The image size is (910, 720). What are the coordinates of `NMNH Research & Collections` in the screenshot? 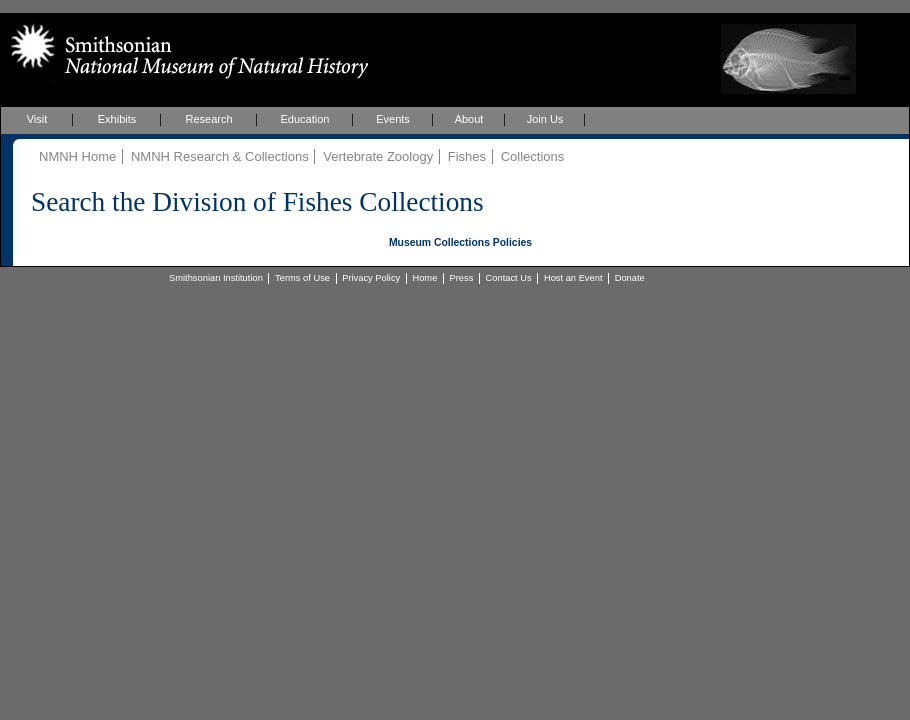 It's located at (220, 156).